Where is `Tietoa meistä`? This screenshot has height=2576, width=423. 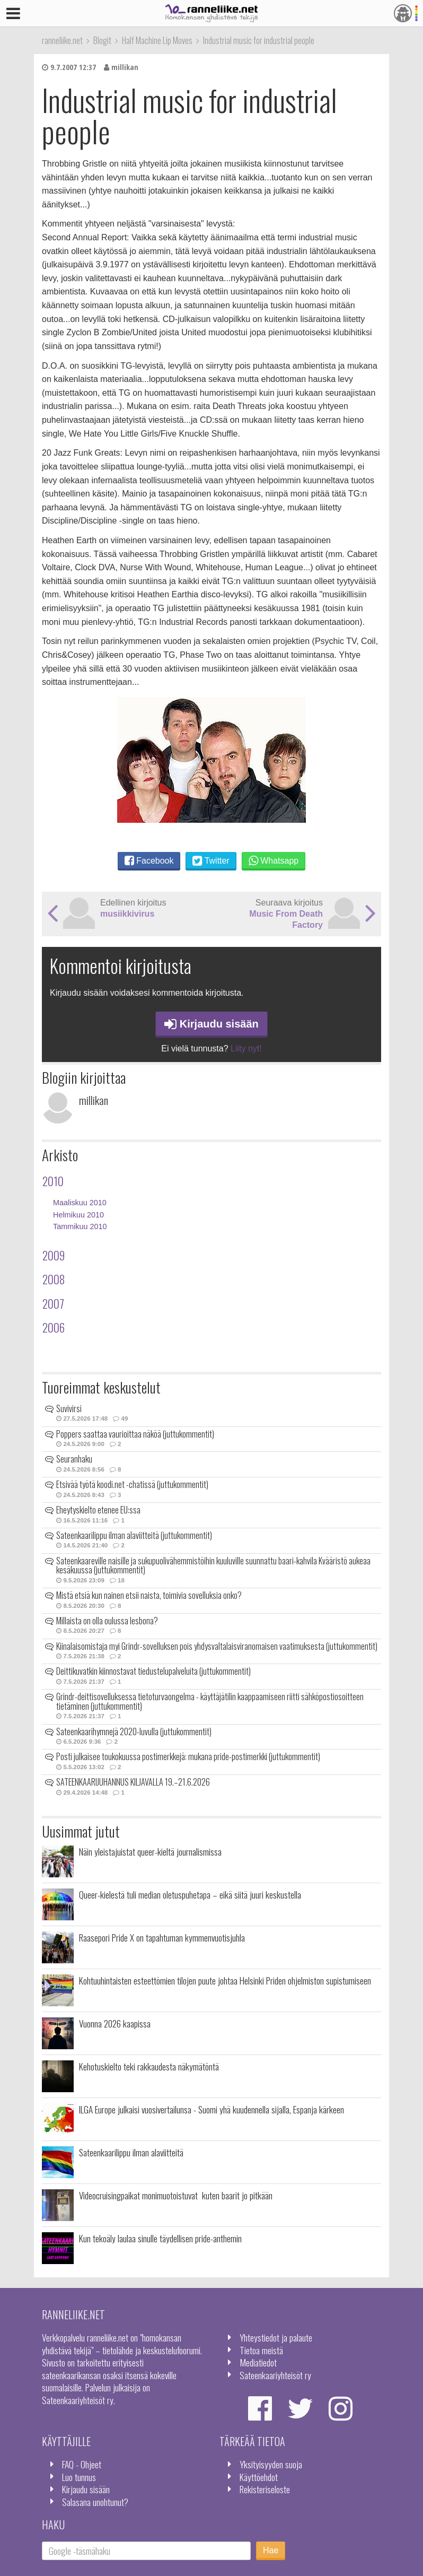
Tietoa meistä is located at coordinates (261, 2350).